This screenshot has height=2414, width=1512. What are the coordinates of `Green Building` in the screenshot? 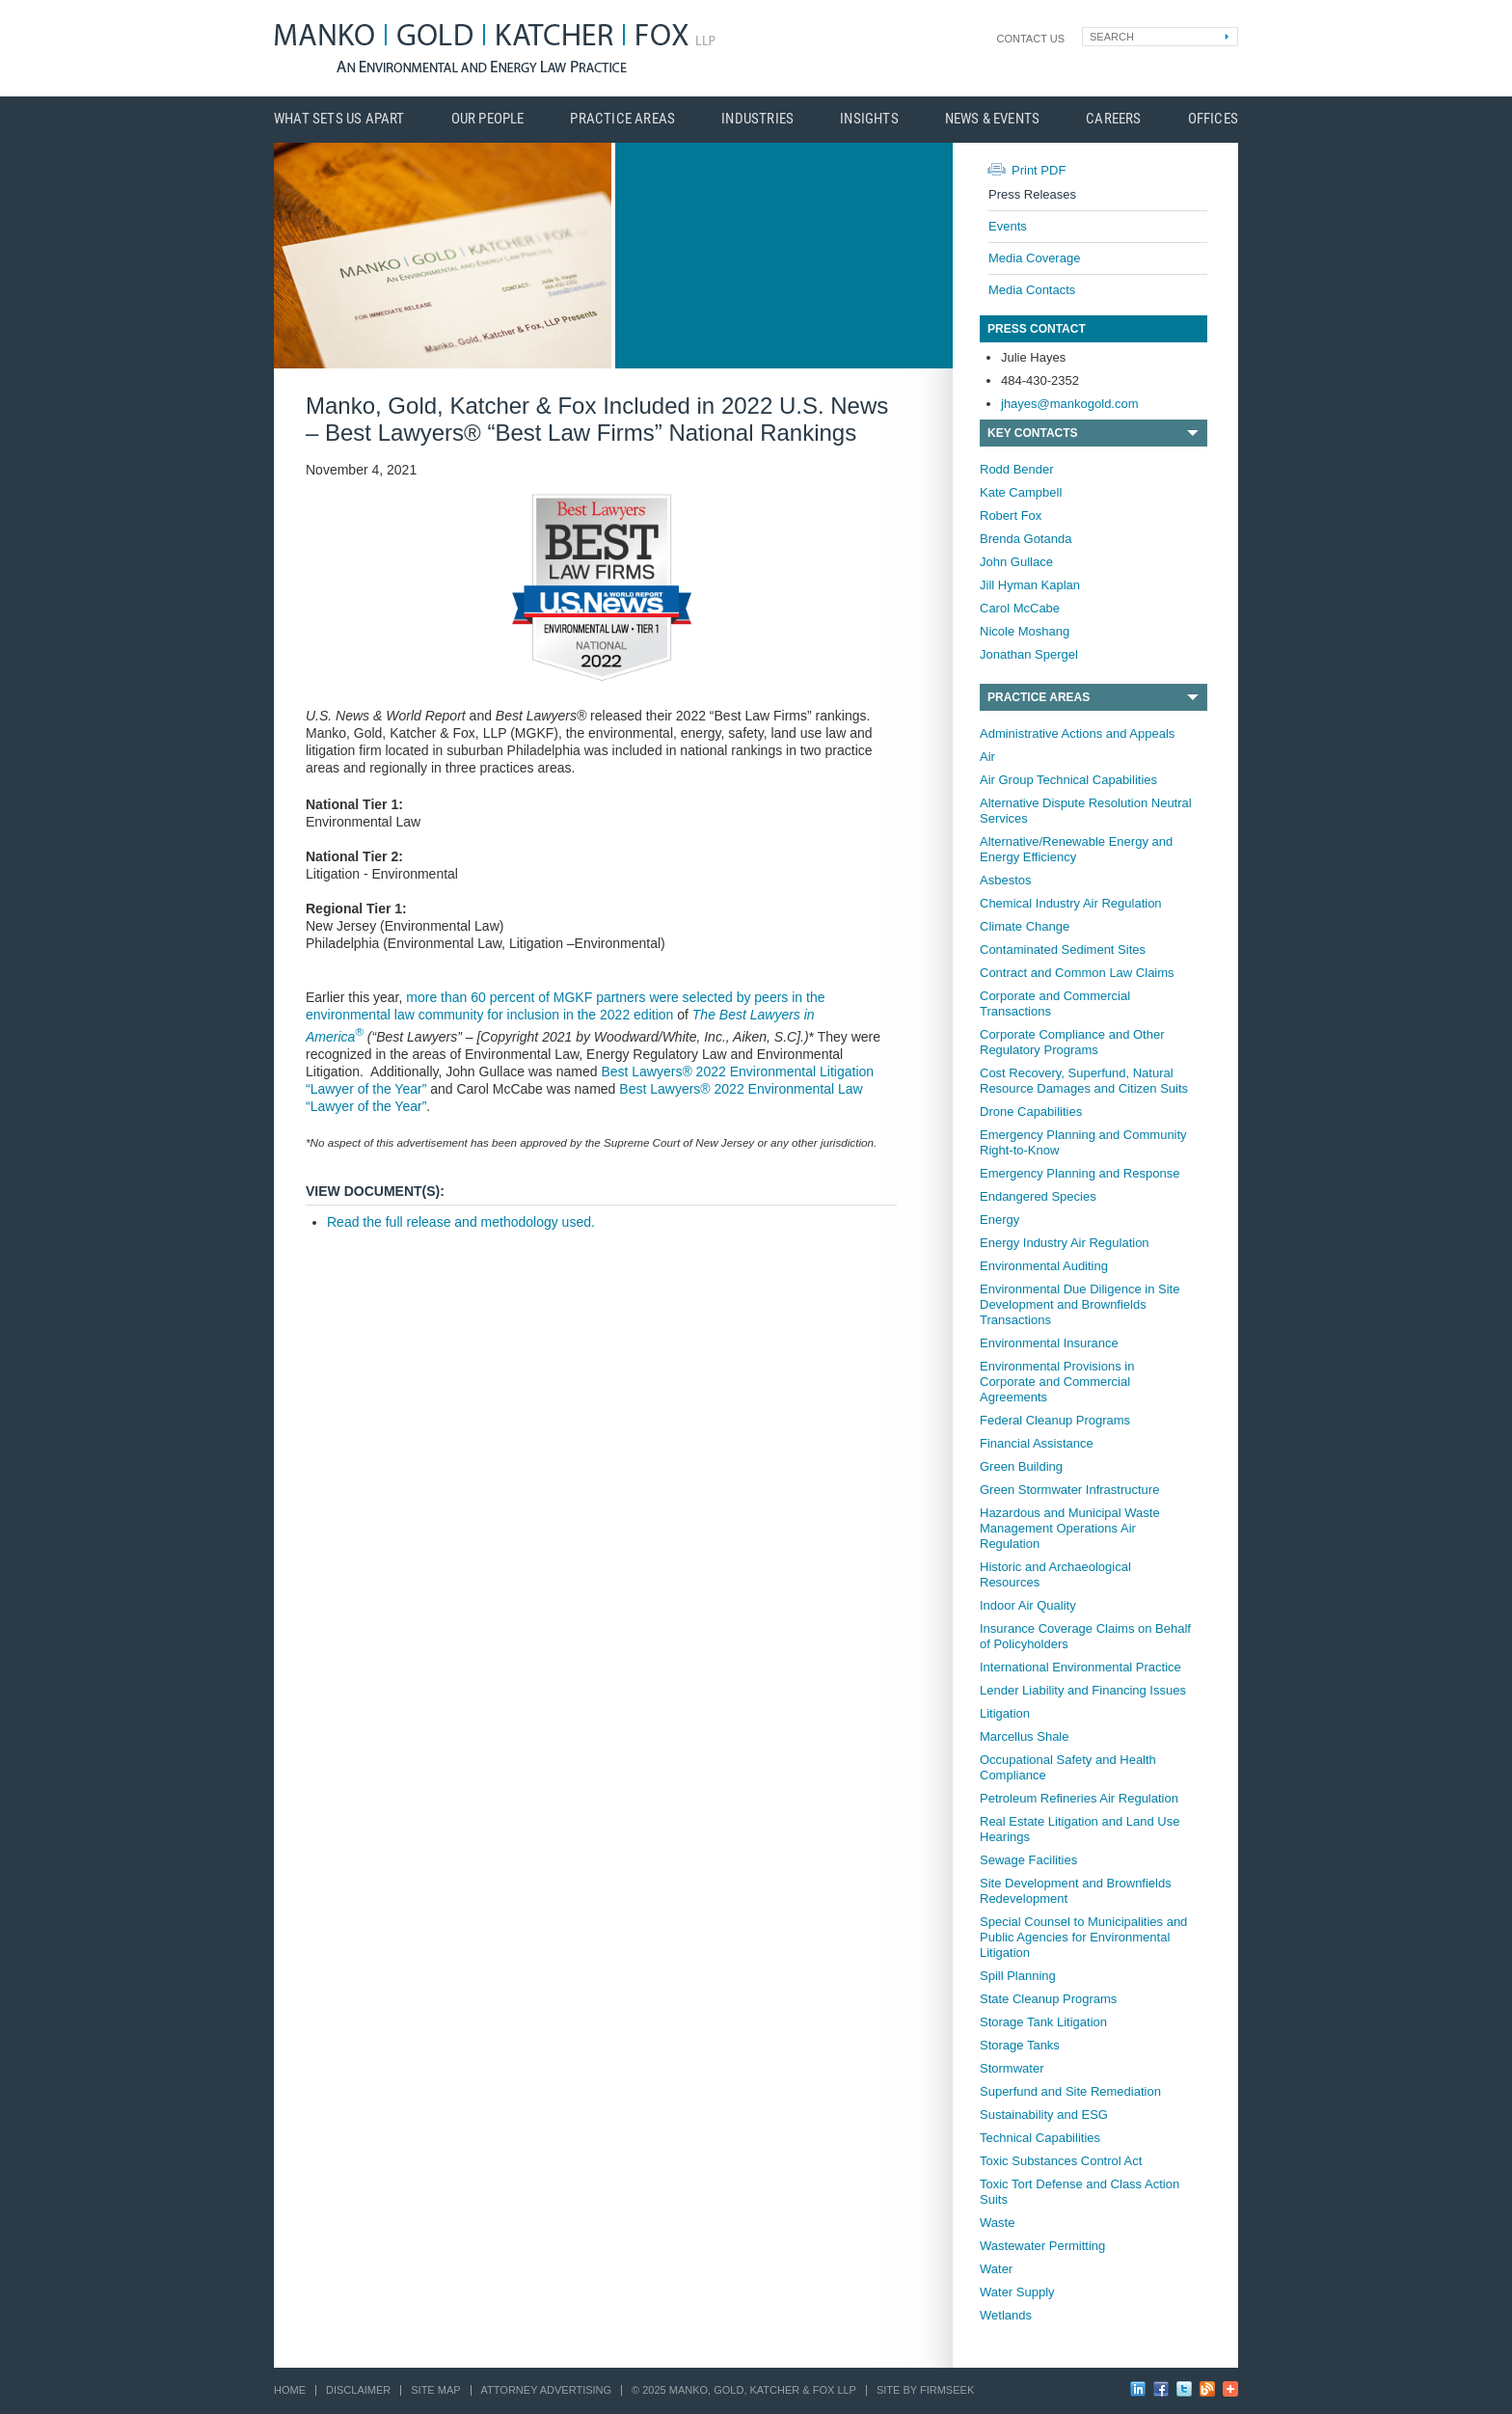 It's located at (1021, 1466).